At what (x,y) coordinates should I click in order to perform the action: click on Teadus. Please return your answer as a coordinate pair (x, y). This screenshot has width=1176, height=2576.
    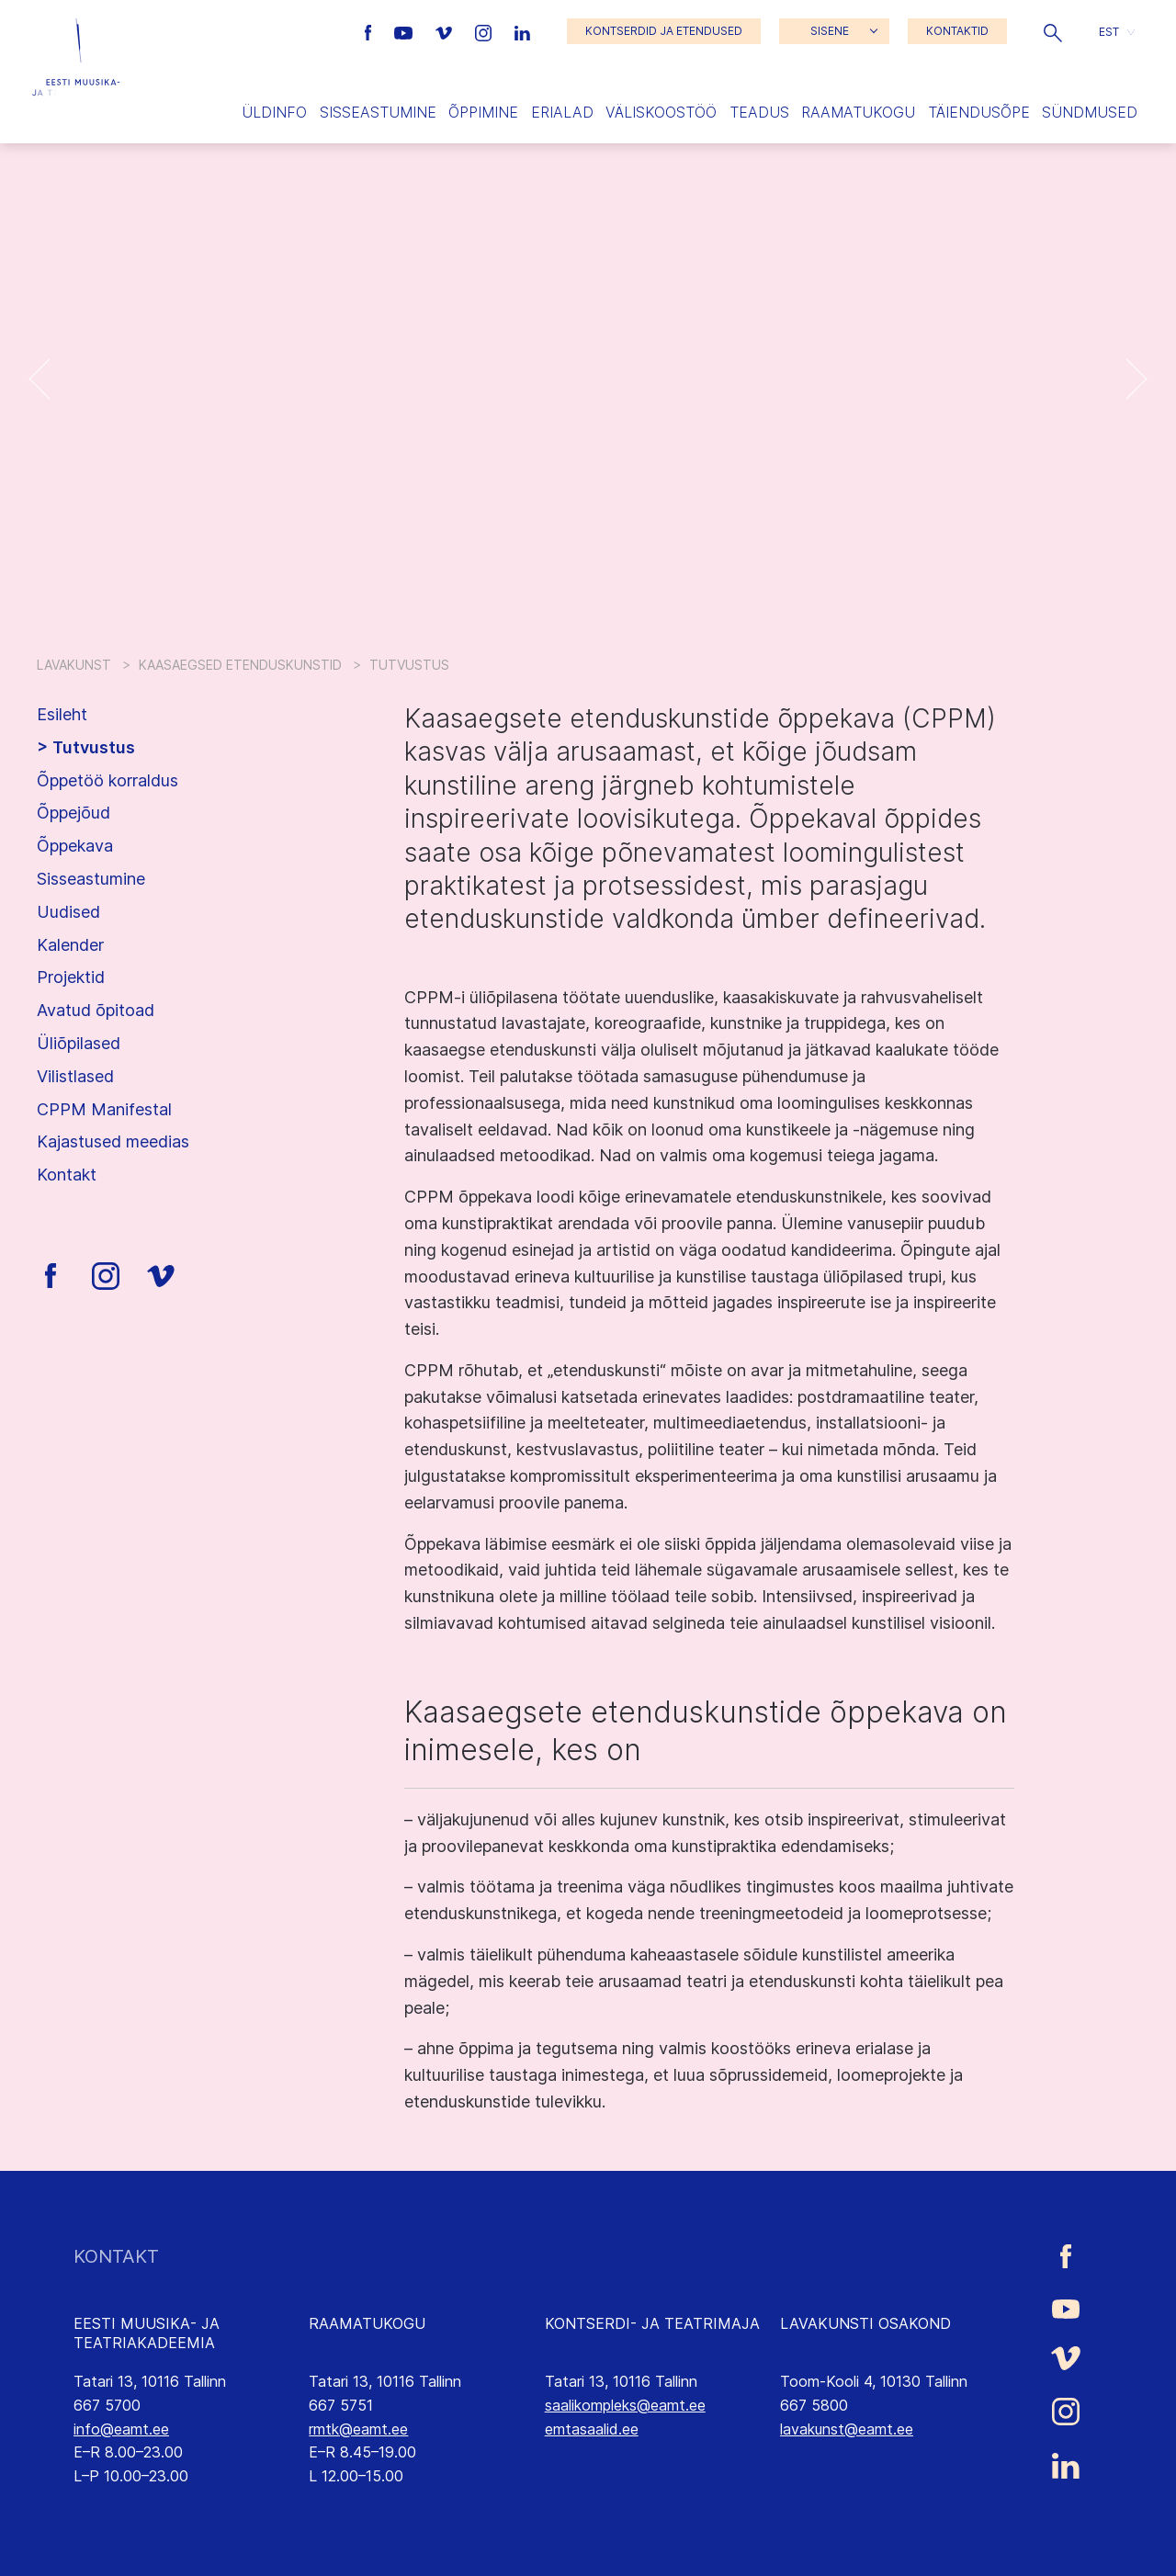
    Looking at the image, I should click on (759, 112).